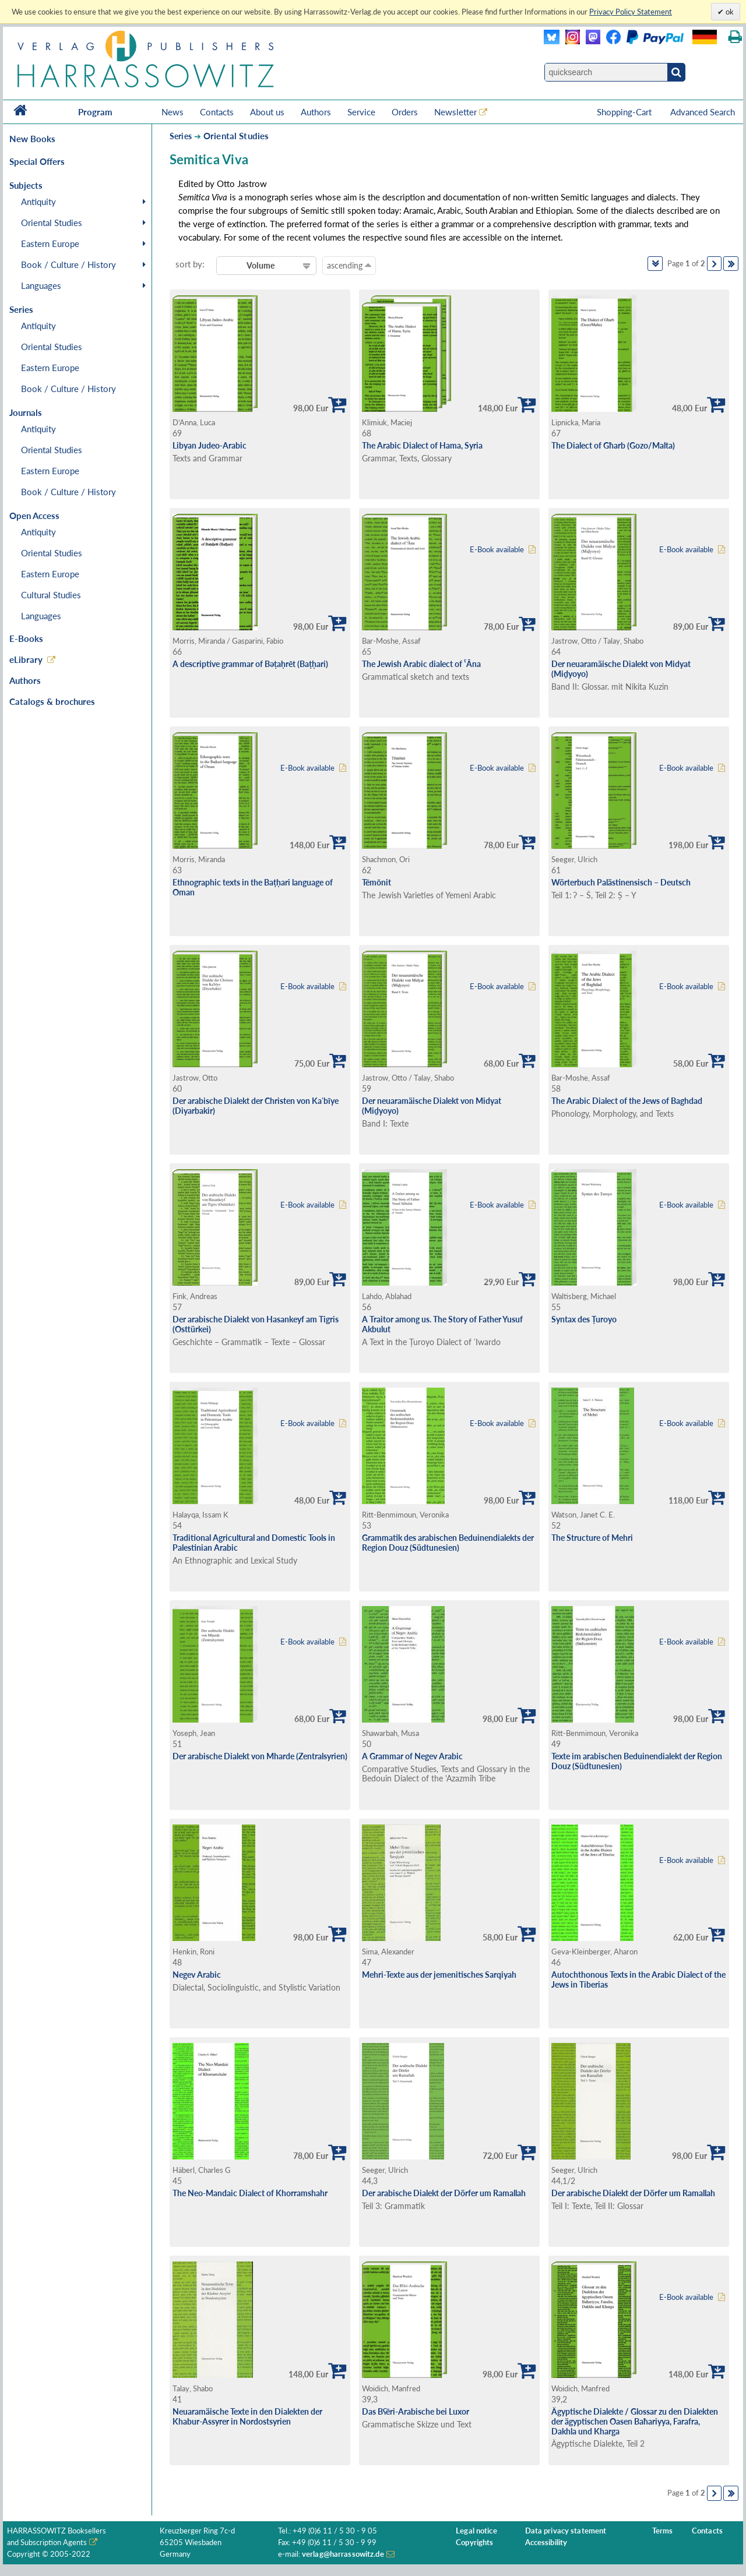  What do you see at coordinates (497, 549) in the screenshot?
I see `E-Book available` at bounding box center [497, 549].